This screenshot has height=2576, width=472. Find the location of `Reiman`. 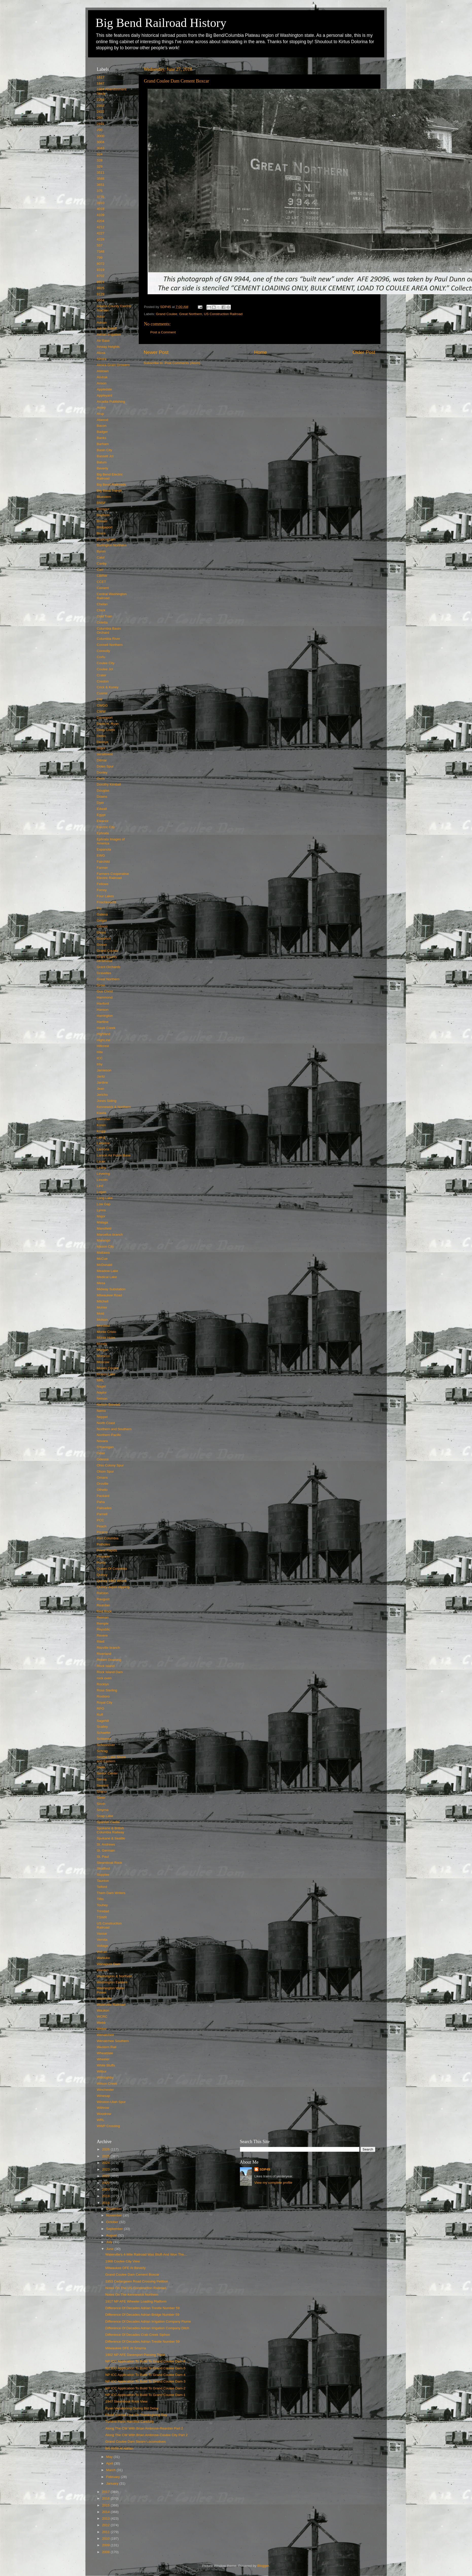

Reiman is located at coordinates (103, 1617).